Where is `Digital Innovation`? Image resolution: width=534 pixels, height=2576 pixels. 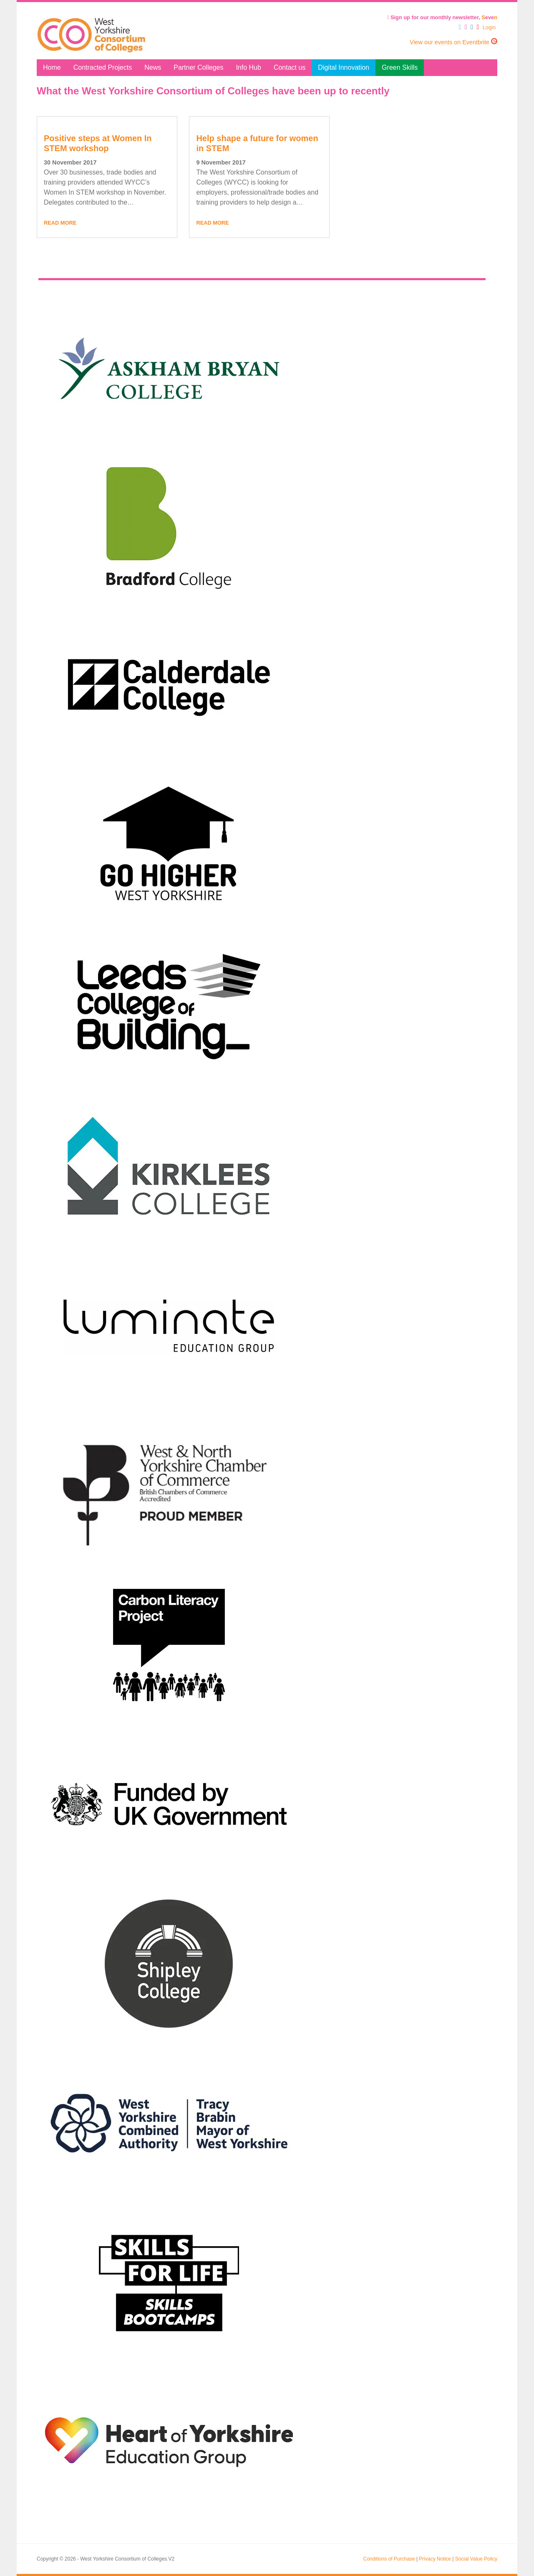 Digital Innovation is located at coordinates (343, 67).